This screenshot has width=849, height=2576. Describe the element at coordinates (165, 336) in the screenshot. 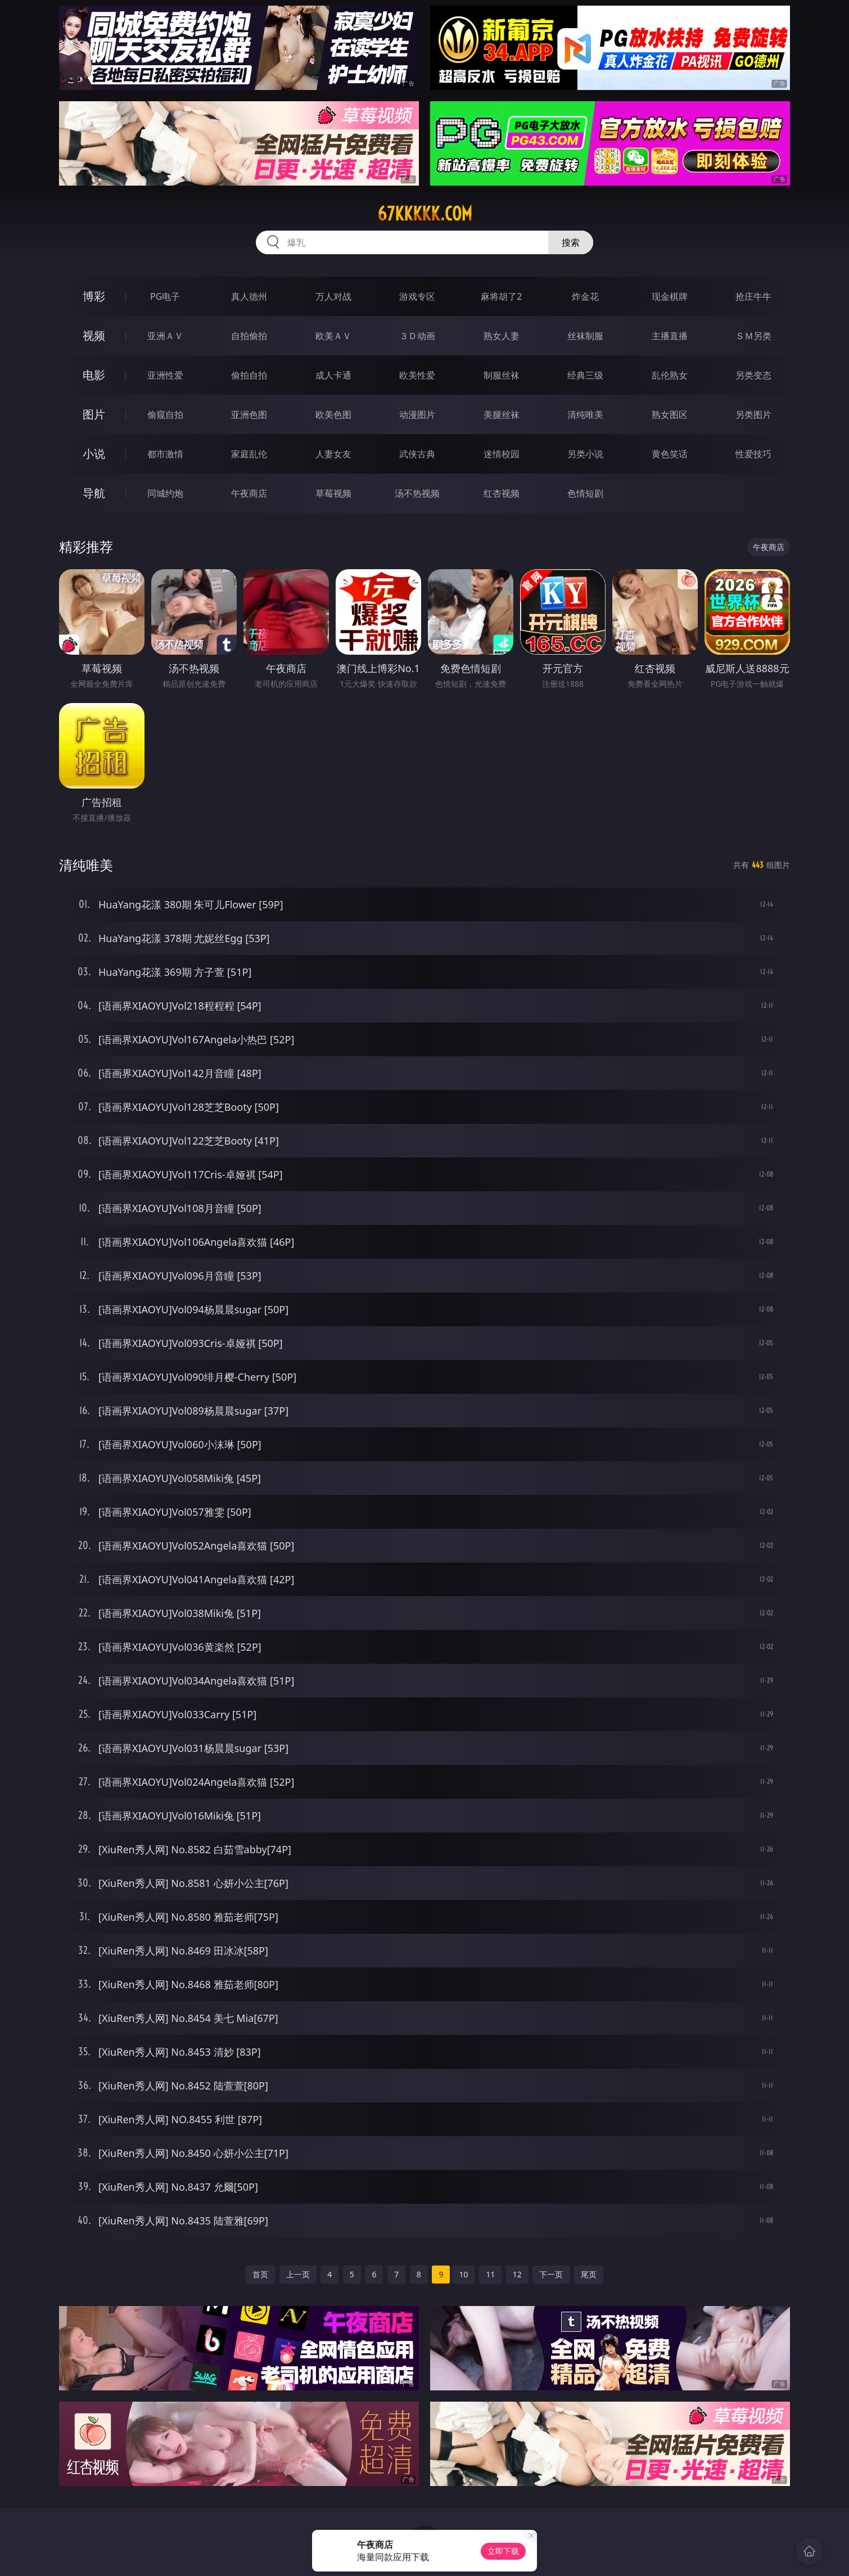

I see `亚洲ＡＶ` at that location.